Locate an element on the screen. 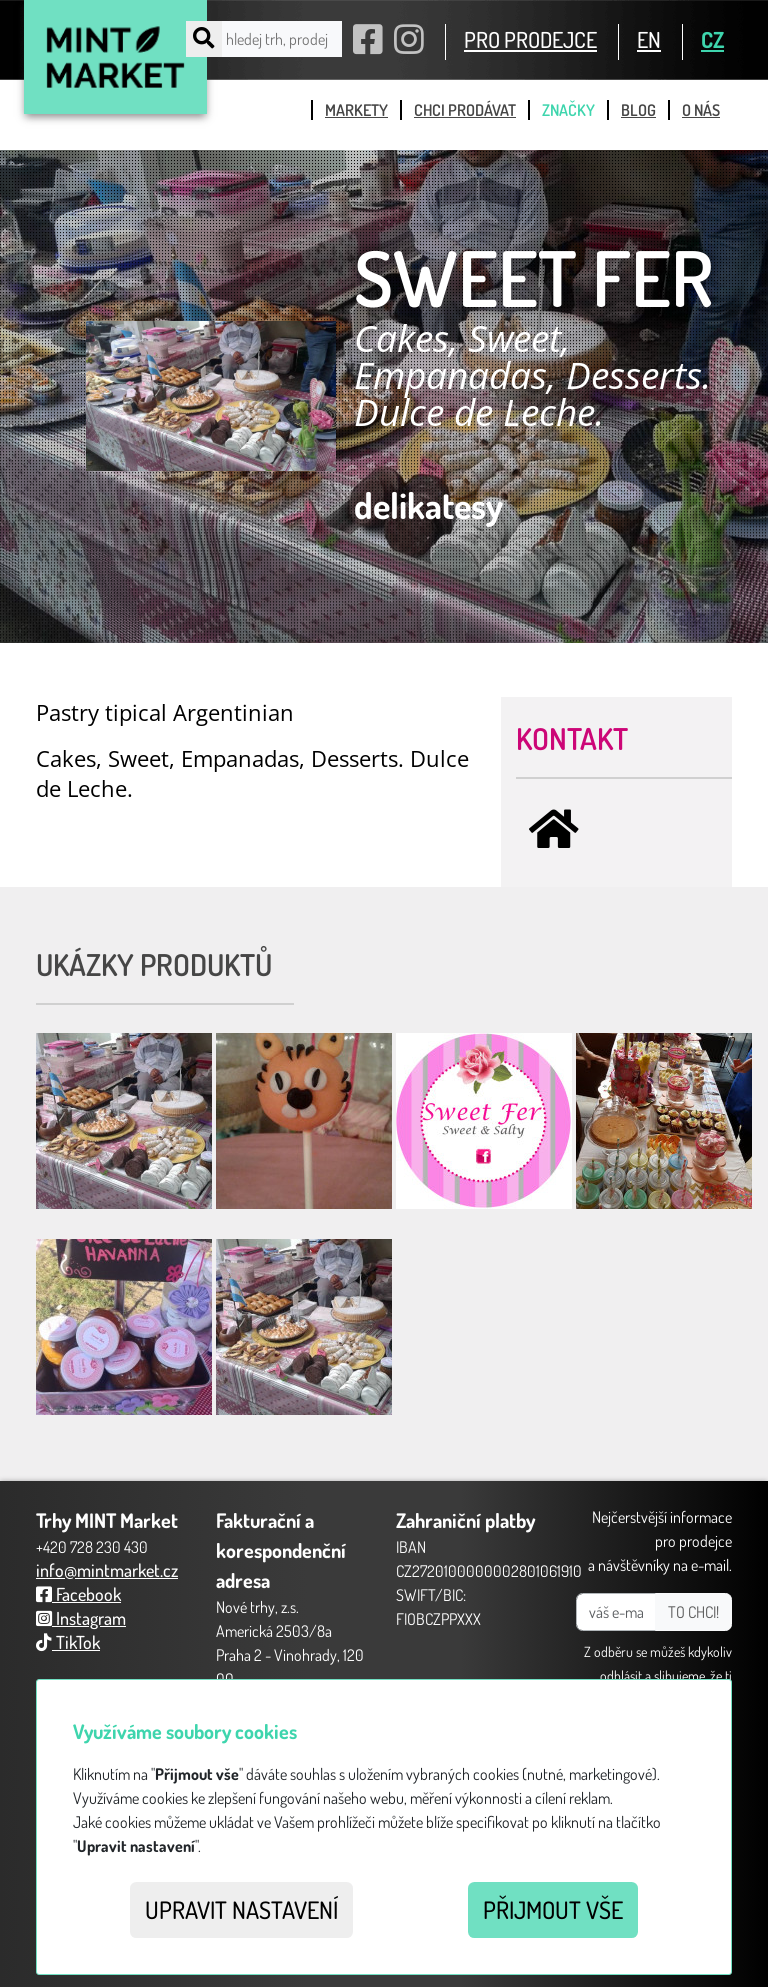 This screenshot has height=1987, width=768. EN is located at coordinates (649, 39).